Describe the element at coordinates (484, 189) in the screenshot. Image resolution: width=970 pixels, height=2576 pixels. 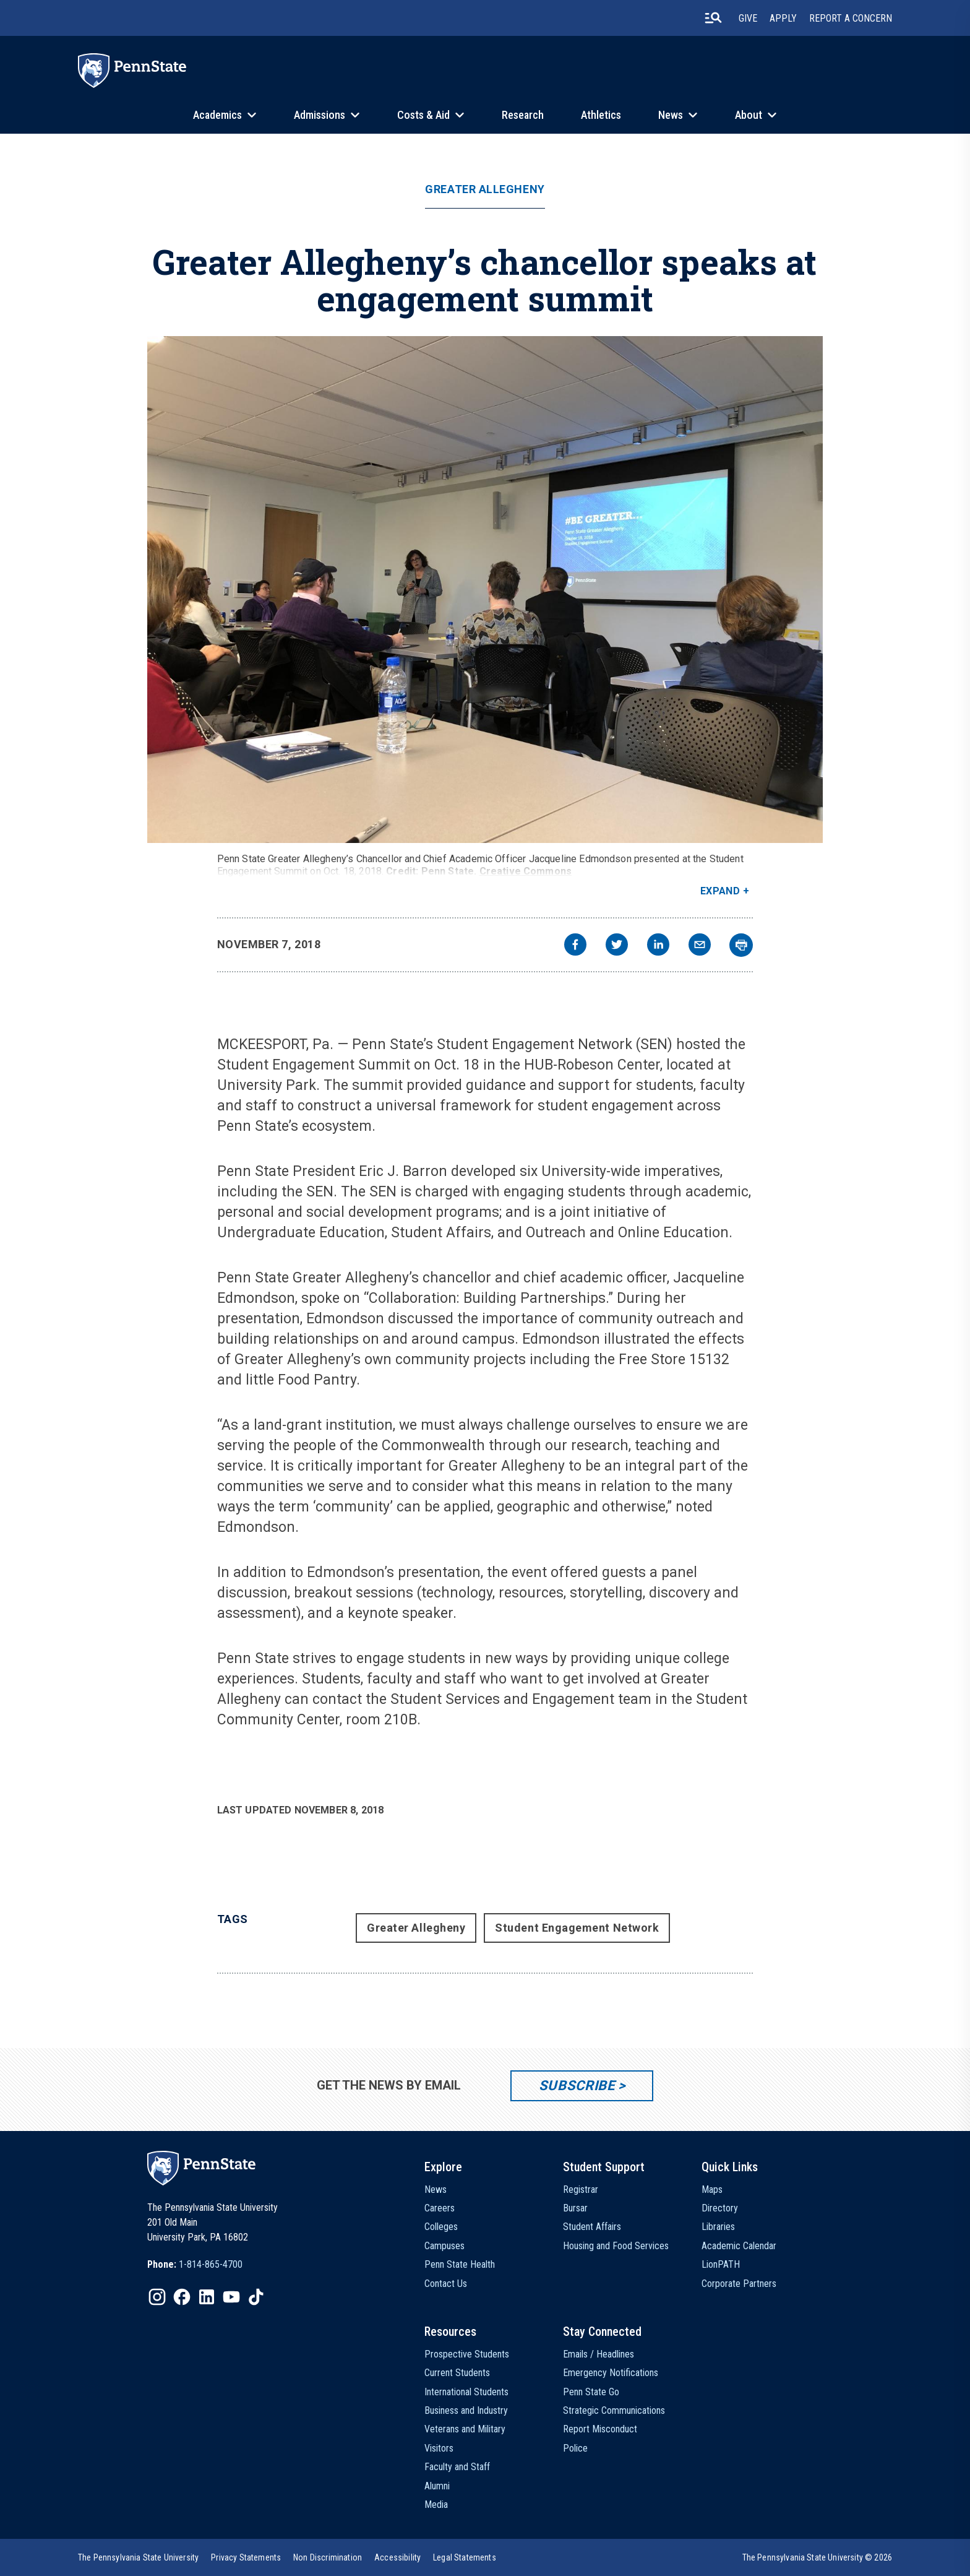
I see `Greater Allegheny` at that location.